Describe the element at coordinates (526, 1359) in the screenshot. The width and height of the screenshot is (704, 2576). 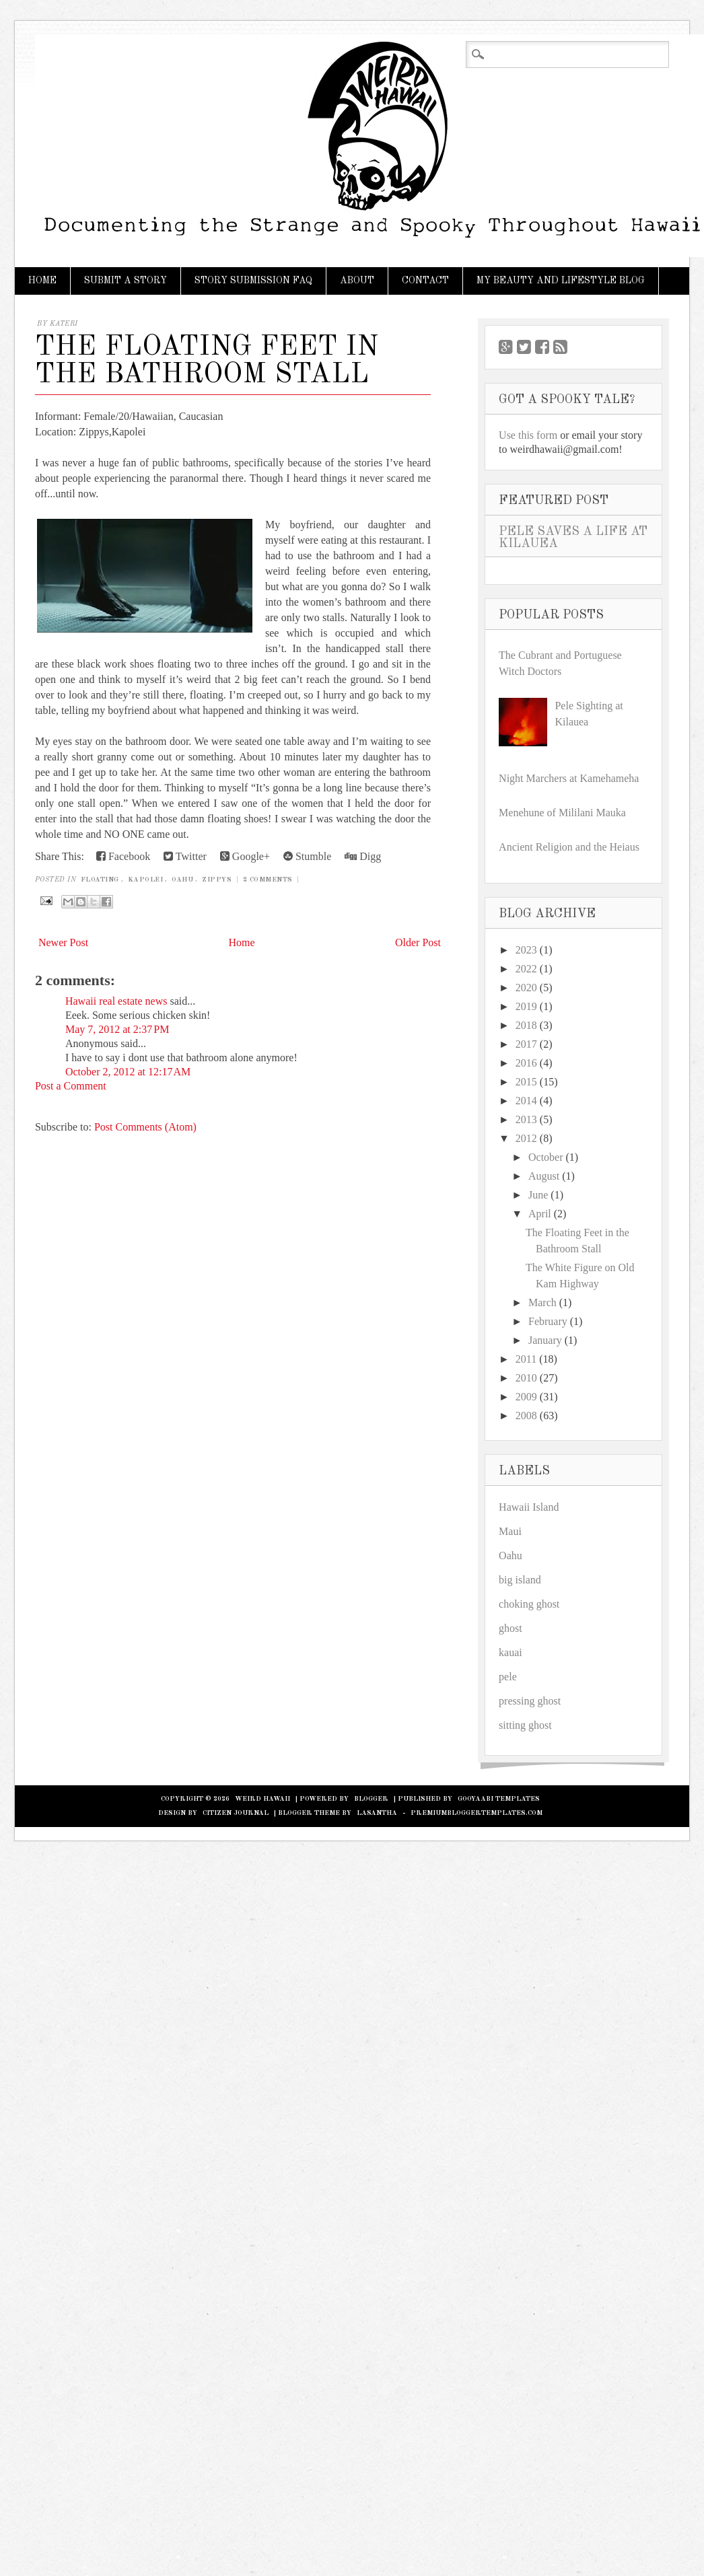
I see `2011` at that location.